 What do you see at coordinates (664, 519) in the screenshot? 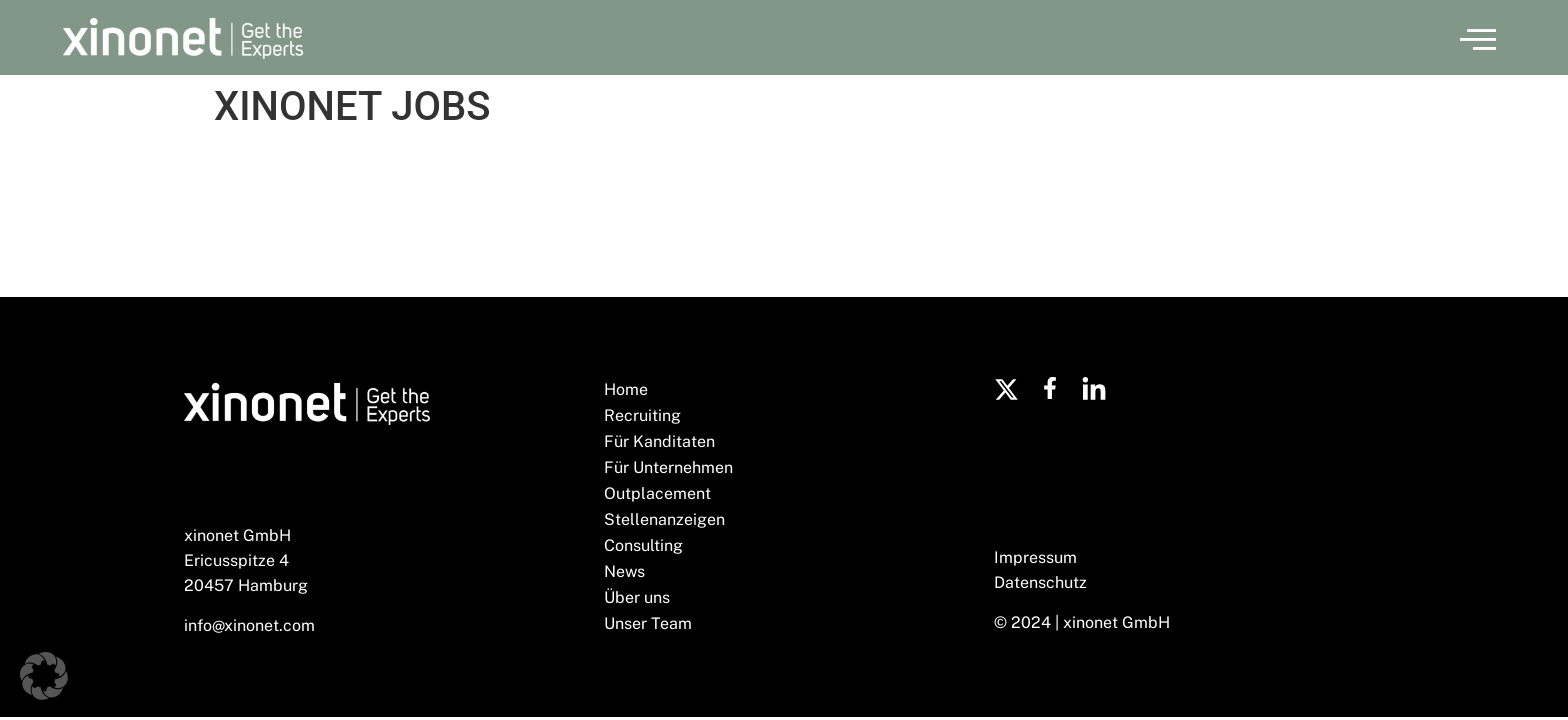
I see `Stellenanzeigen` at bounding box center [664, 519].